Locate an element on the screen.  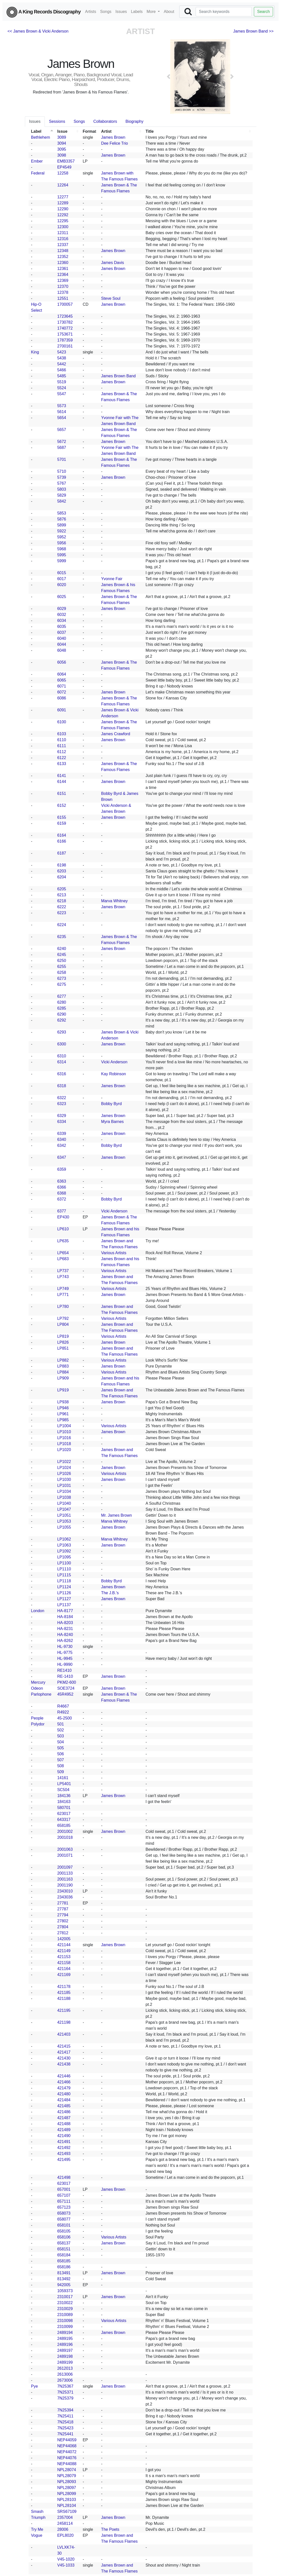
5853 is located at coordinates (61, 513).